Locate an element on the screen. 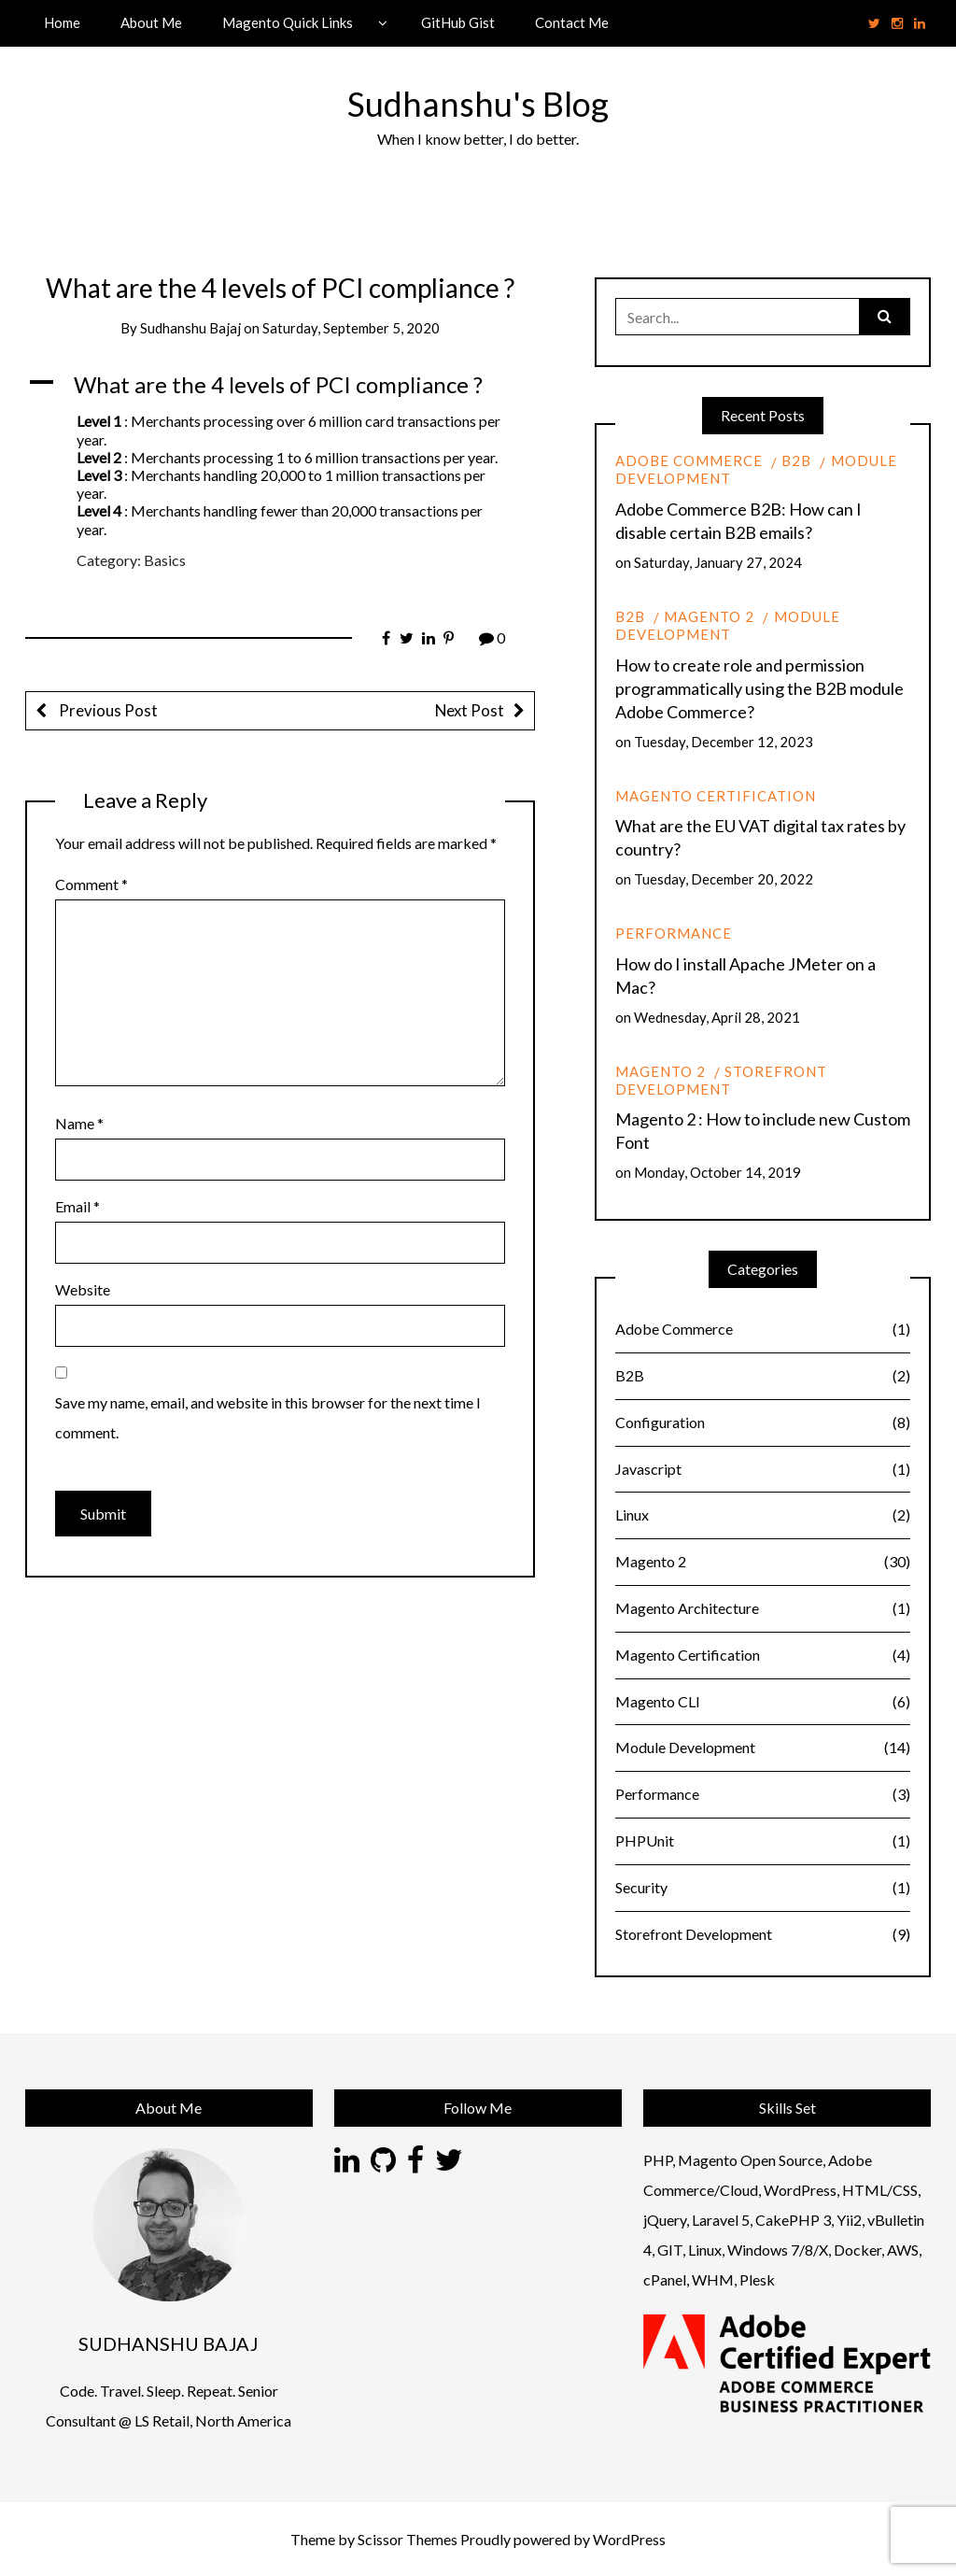  Save my name, email, and website in this browser for the next time I comment. is located at coordinates (268, 1417).